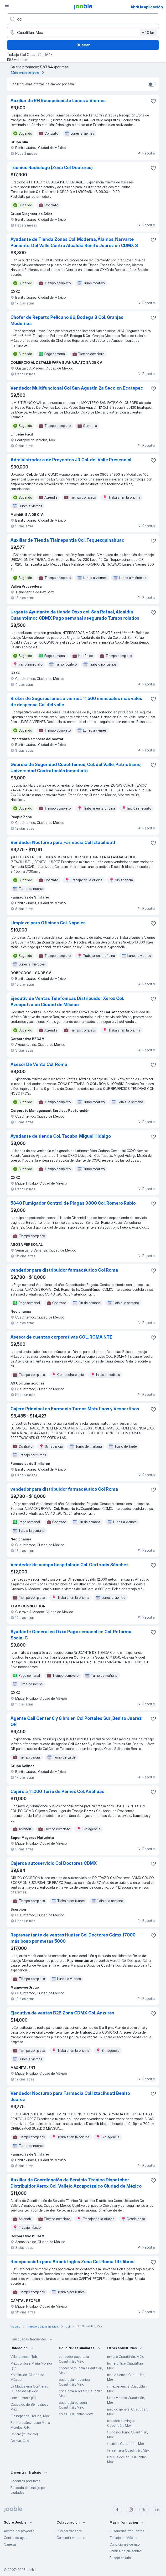 The height and width of the screenshot is (2576, 166). Describe the element at coordinates (76, 701) in the screenshot. I see `Broker de Seguros lunes a viernes 11,500 mensuales mas vales de despensa Col del valle` at that location.